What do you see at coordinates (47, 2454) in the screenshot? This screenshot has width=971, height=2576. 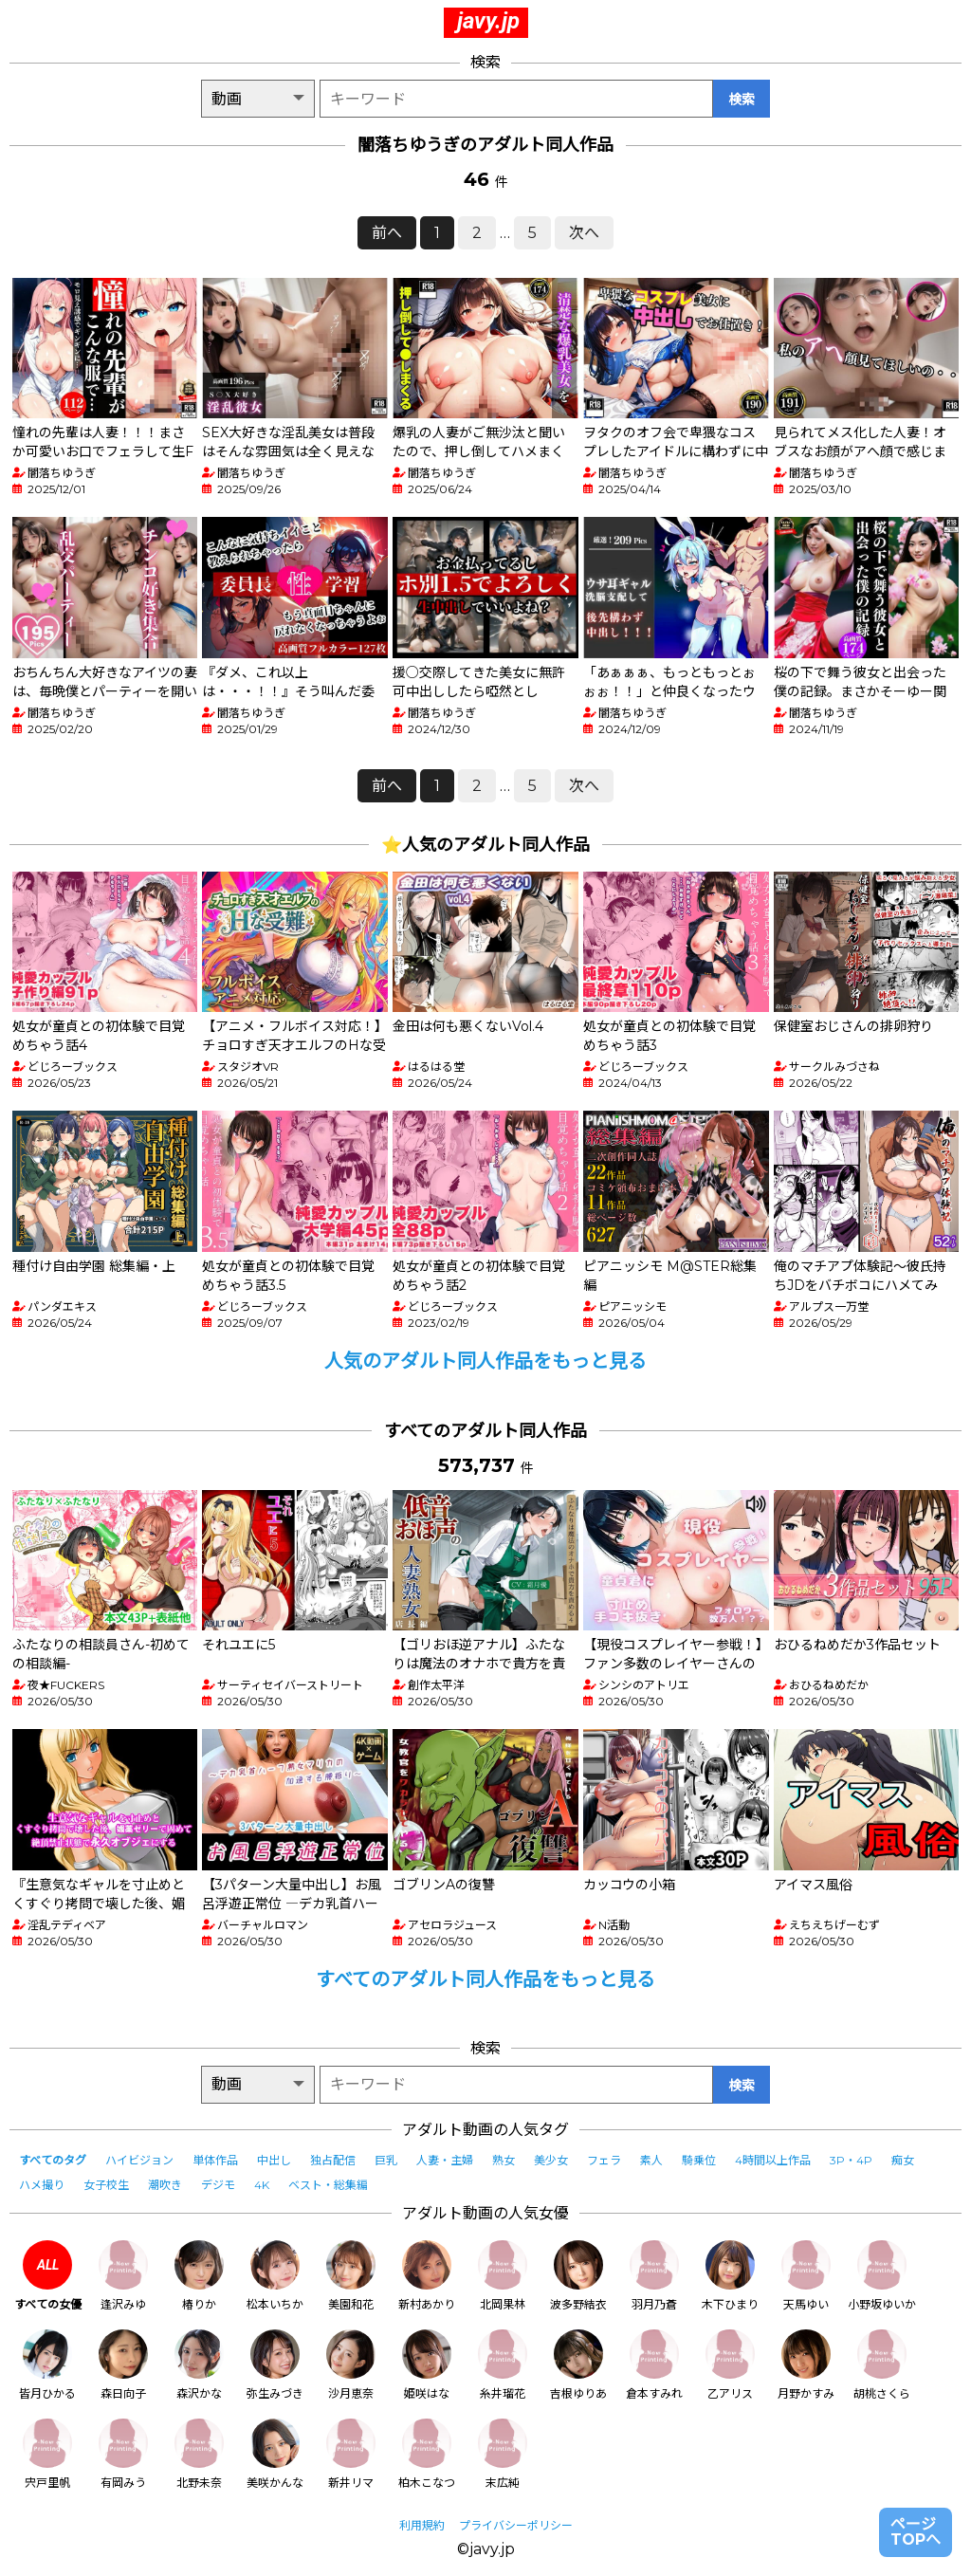 I see `宍戸里帆` at bounding box center [47, 2454].